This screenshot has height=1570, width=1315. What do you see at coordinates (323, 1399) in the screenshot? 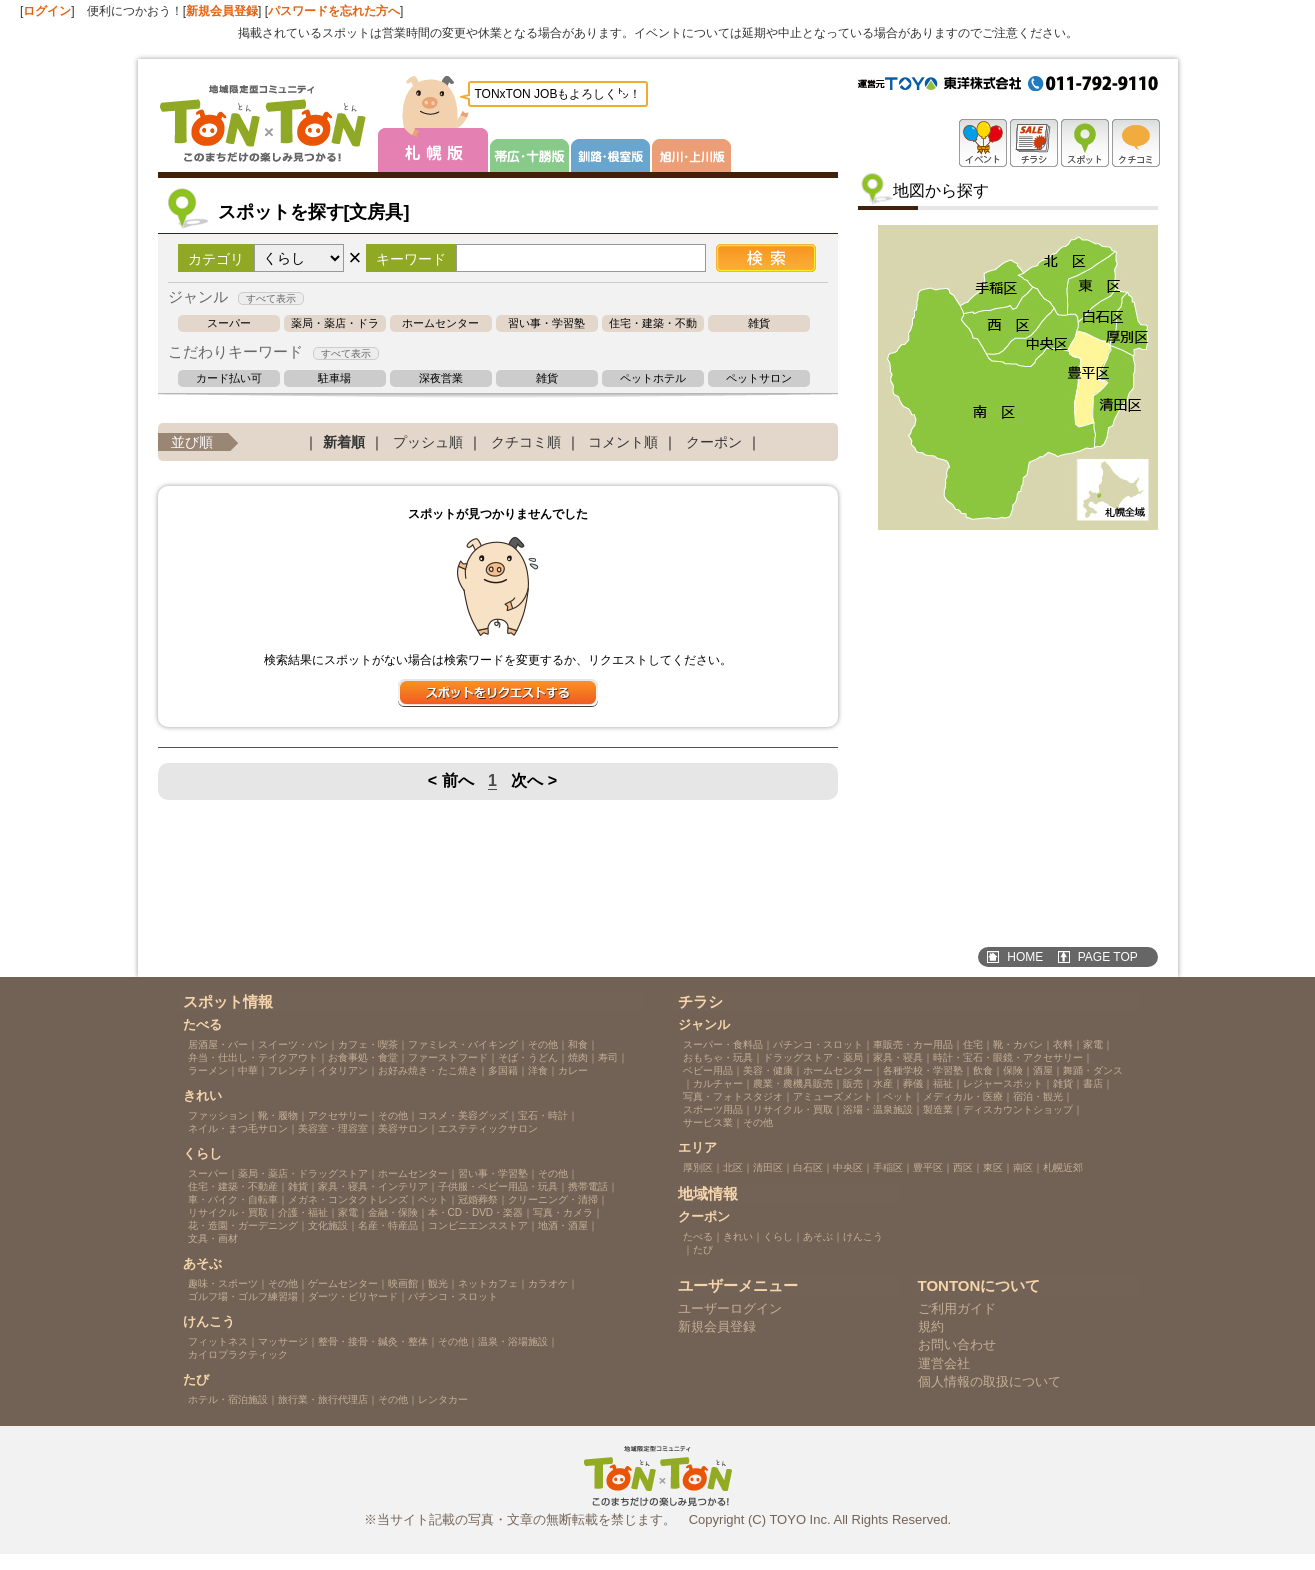
I see `旅行業・旅行代理店` at bounding box center [323, 1399].